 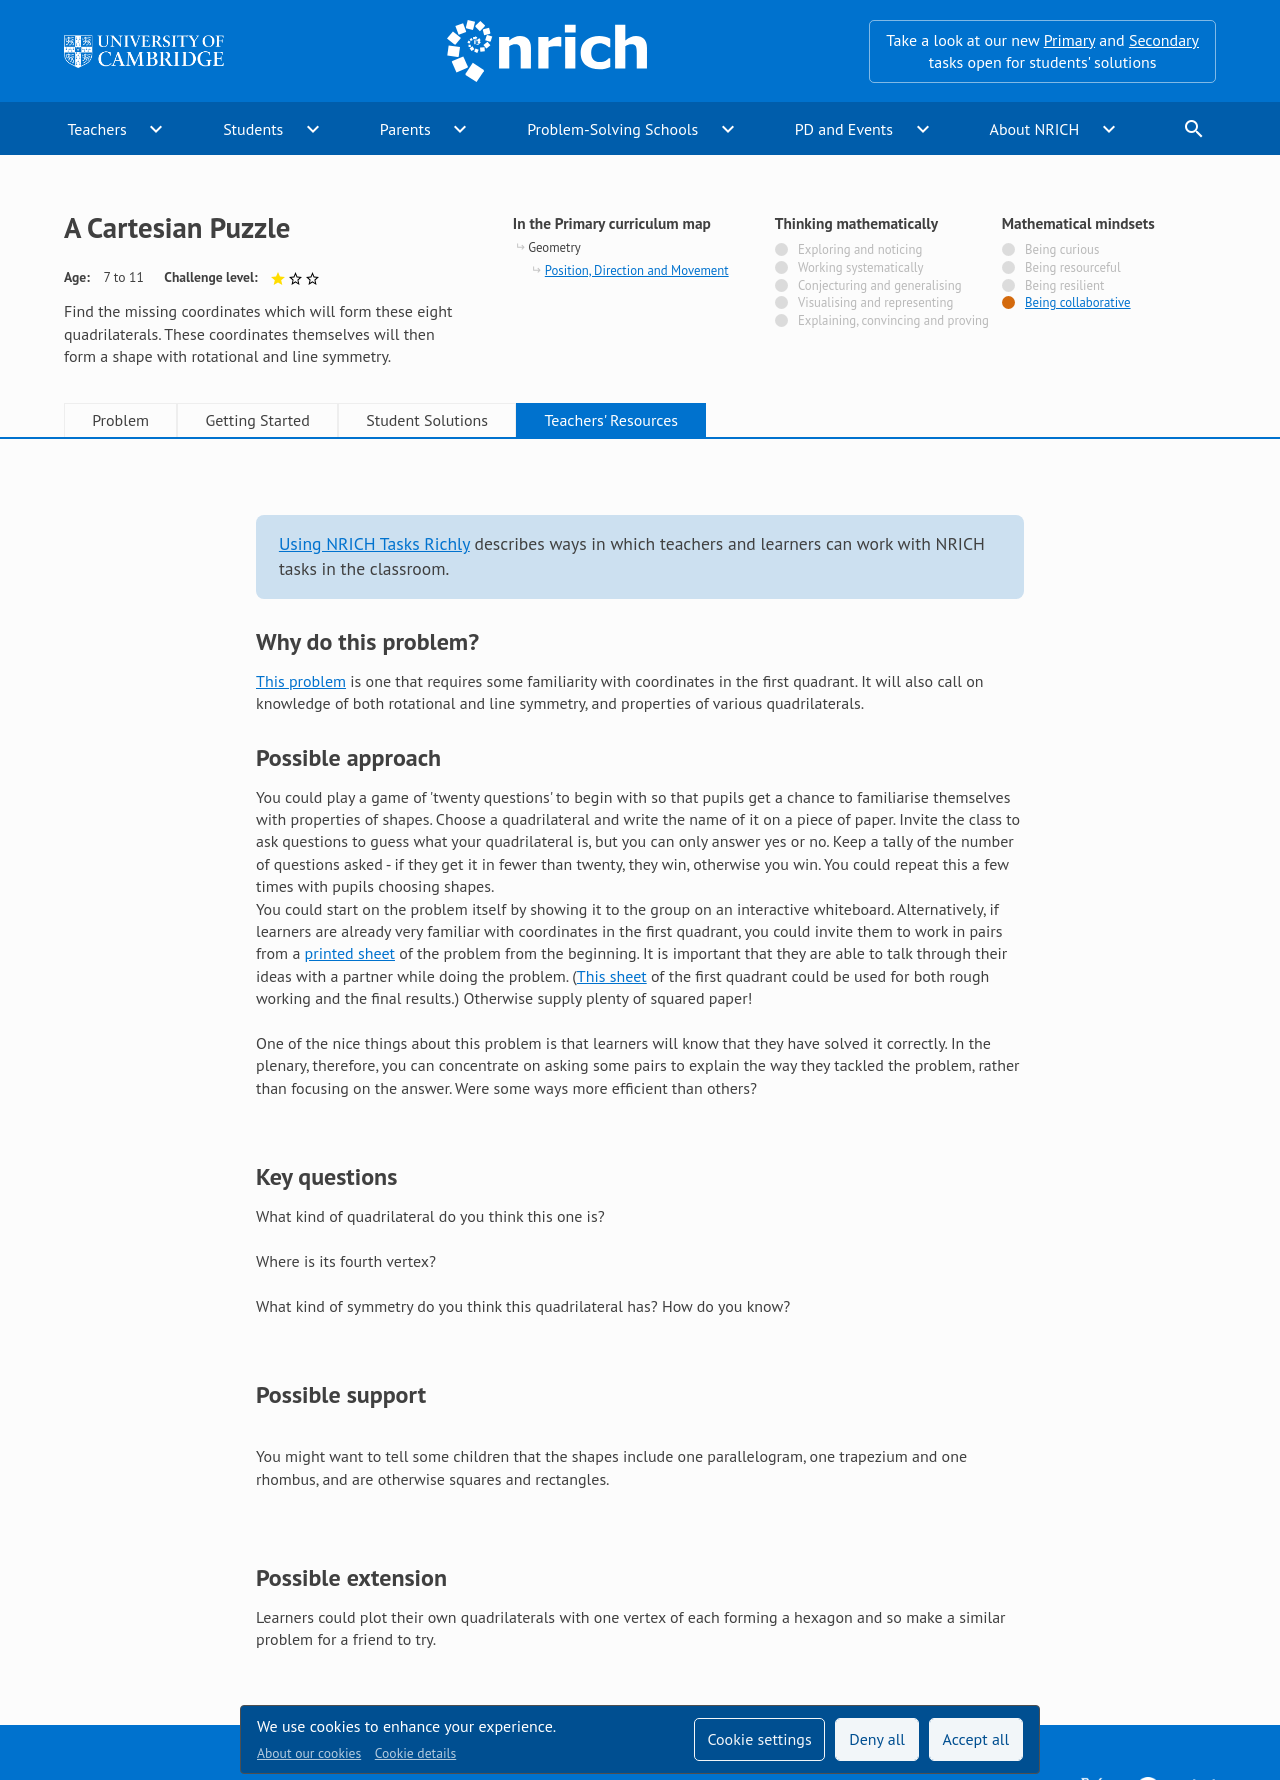 What do you see at coordinates (427, 420) in the screenshot?
I see `Student Solutions [tab]` at bounding box center [427, 420].